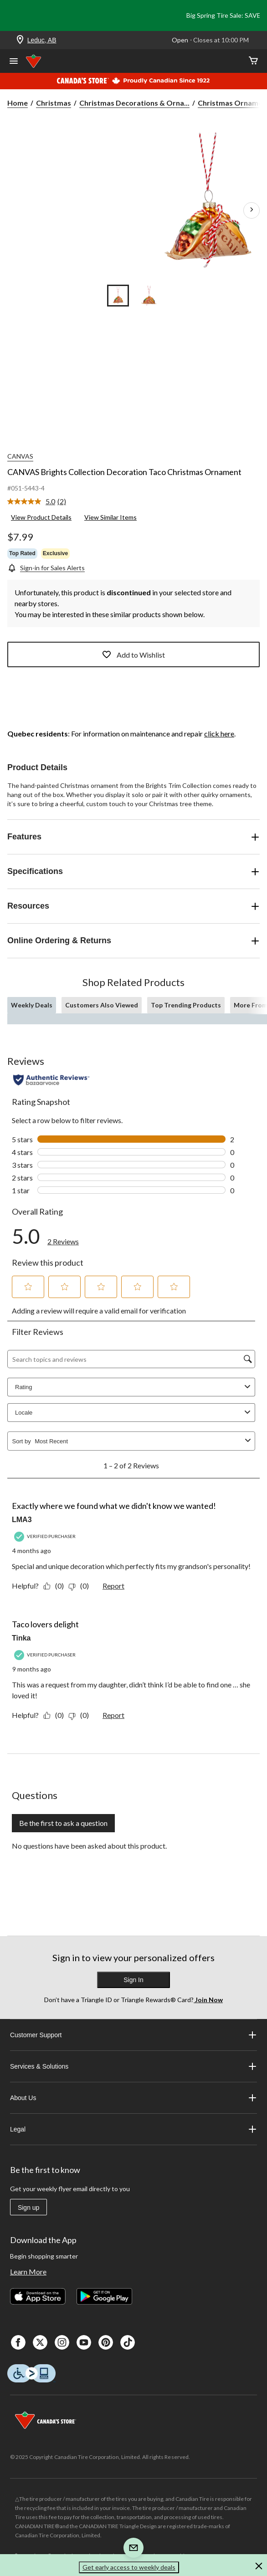 This screenshot has height=2576, width=267. Describe the element at coordinates (40, 2342) in the screenshot. I see `[X]` at that location.